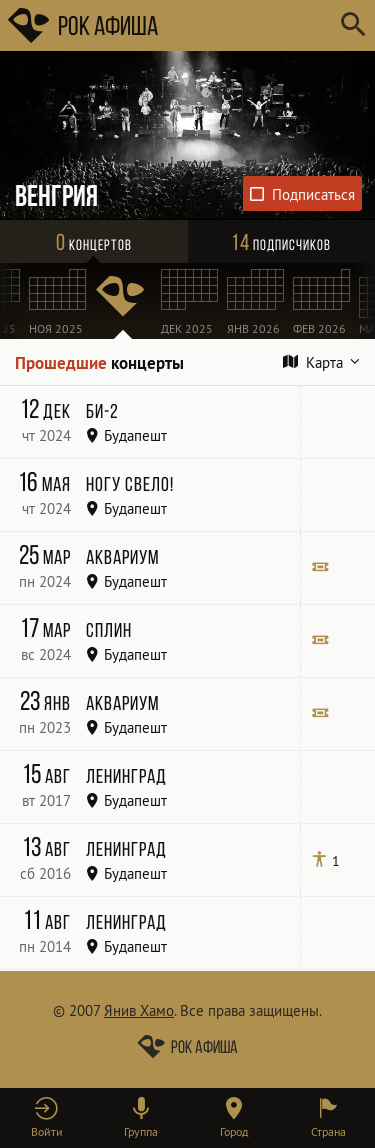 Image resolution: width=375 pixels, height=1148 pixels. Describe the element at coordinates (141, 1131) in the screenshot. I see `Группа` at that location.